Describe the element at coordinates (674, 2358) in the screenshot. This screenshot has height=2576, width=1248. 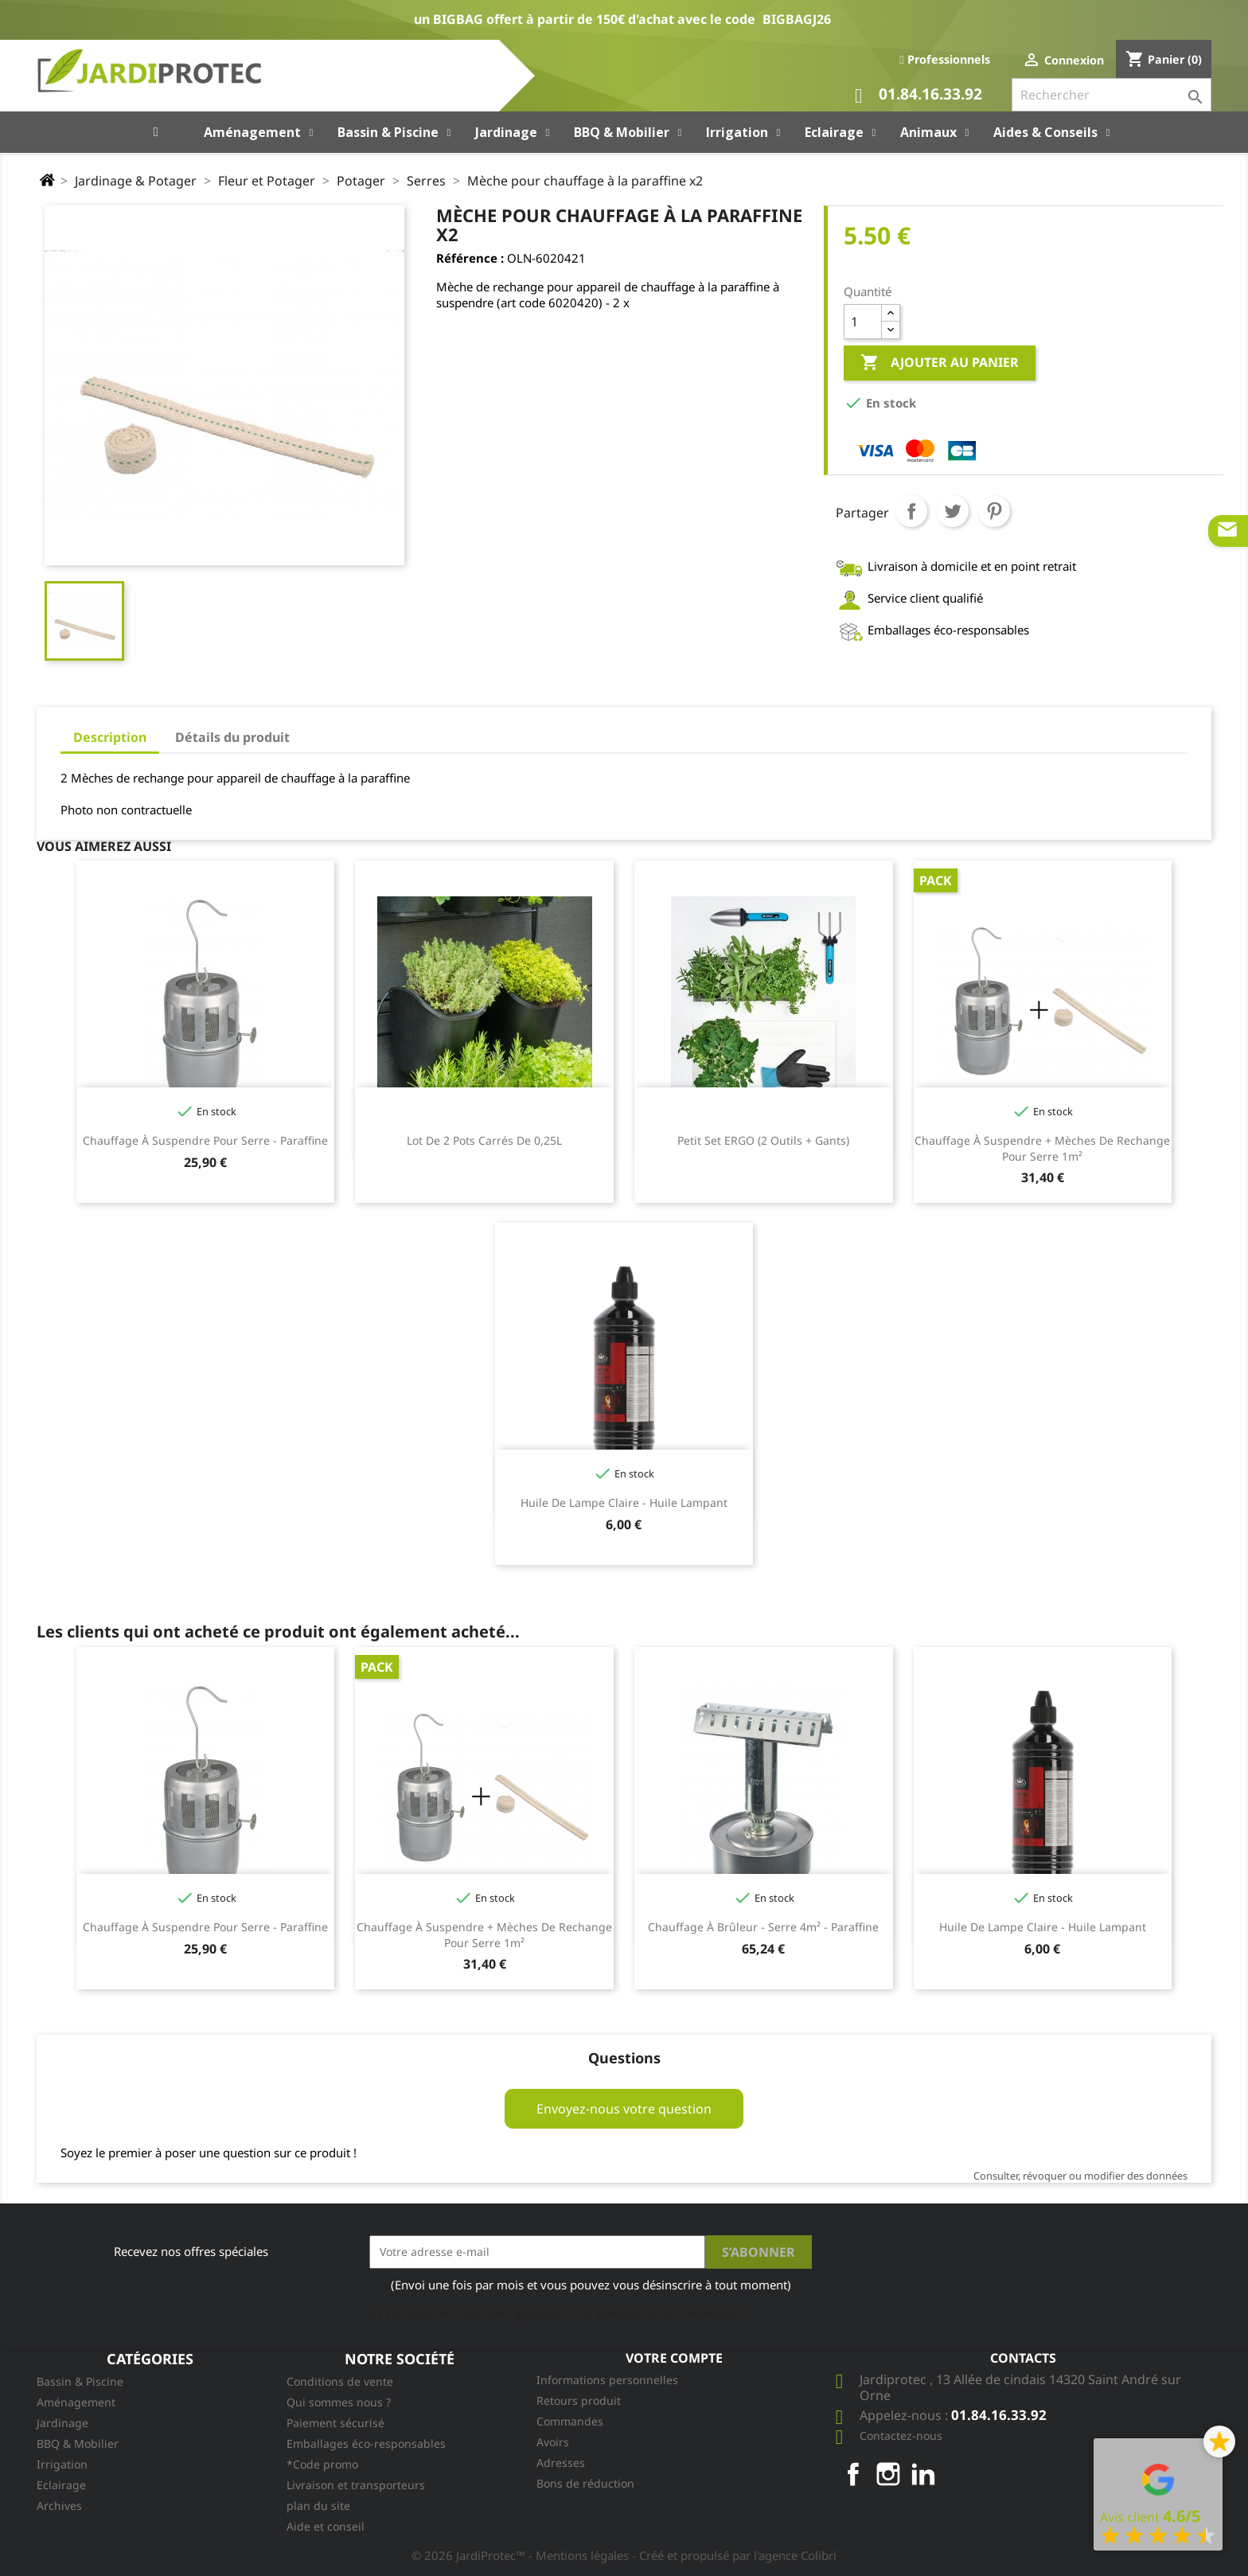
I see `Votre compte` at that location.